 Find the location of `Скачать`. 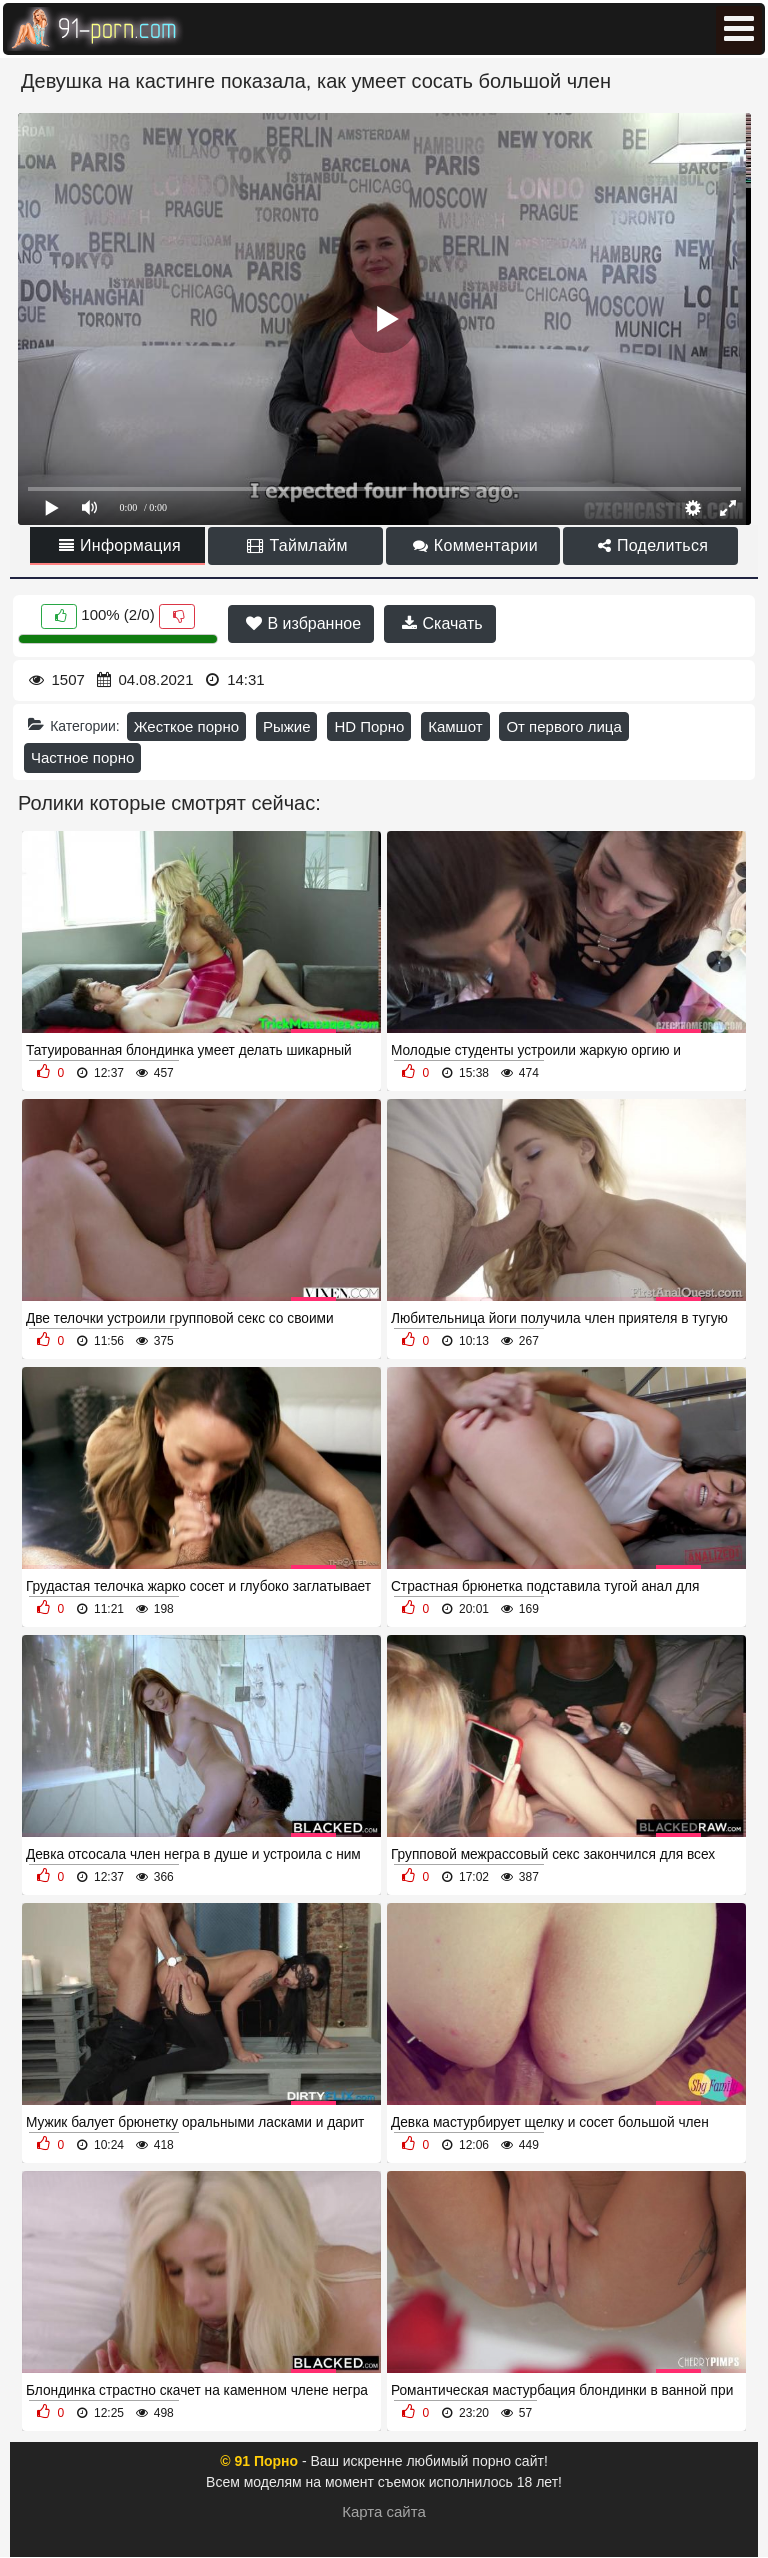

Скачать is located at coordinates (442, 623).